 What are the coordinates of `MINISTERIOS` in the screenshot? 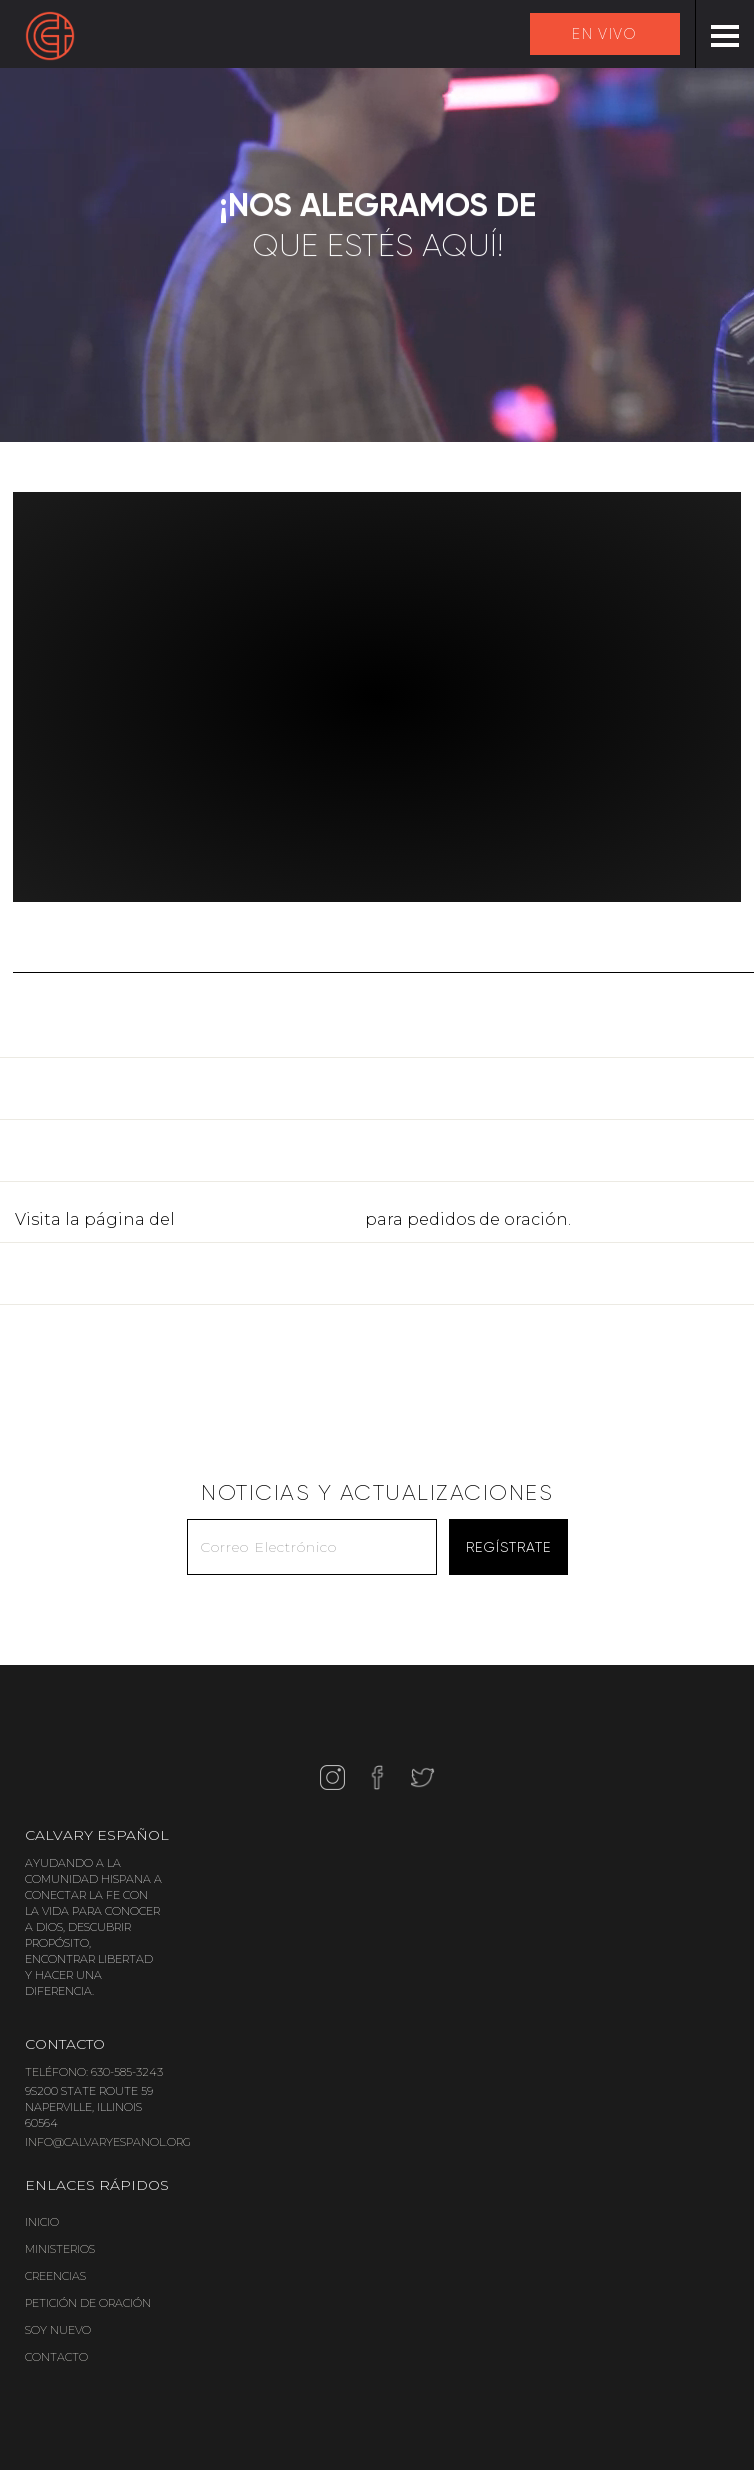 It's located at (60, 2249).